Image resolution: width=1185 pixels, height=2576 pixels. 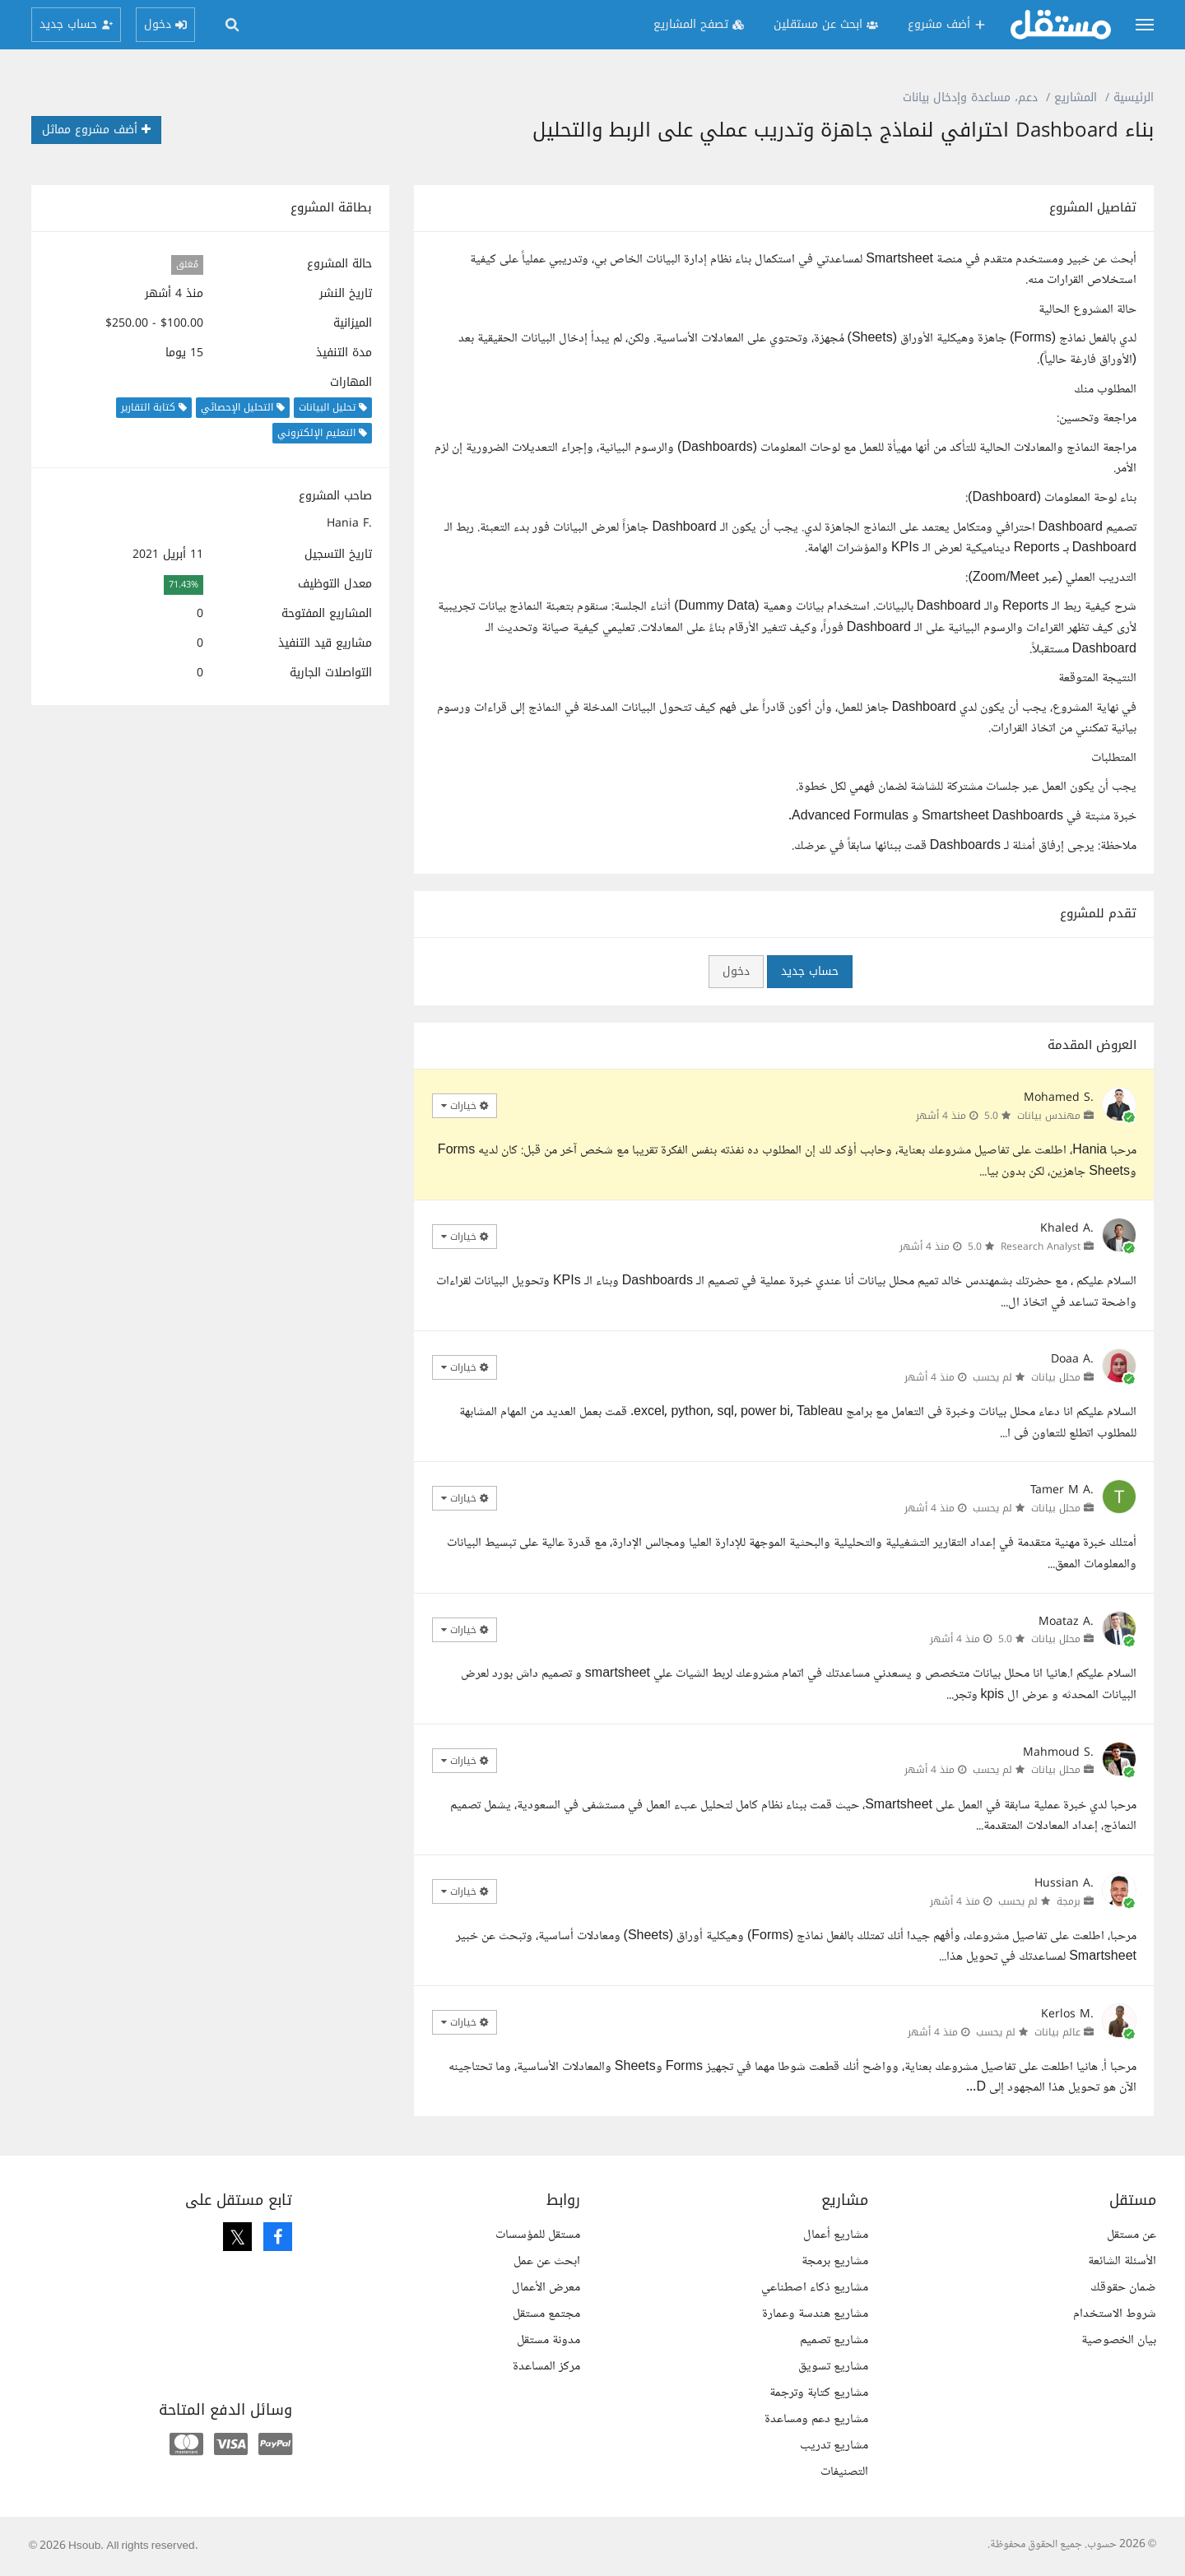 What do you see at coordinates (835, 2261) in the screenshot?
I see `مشاريع برمجة` at bounding box center [835, 2261].